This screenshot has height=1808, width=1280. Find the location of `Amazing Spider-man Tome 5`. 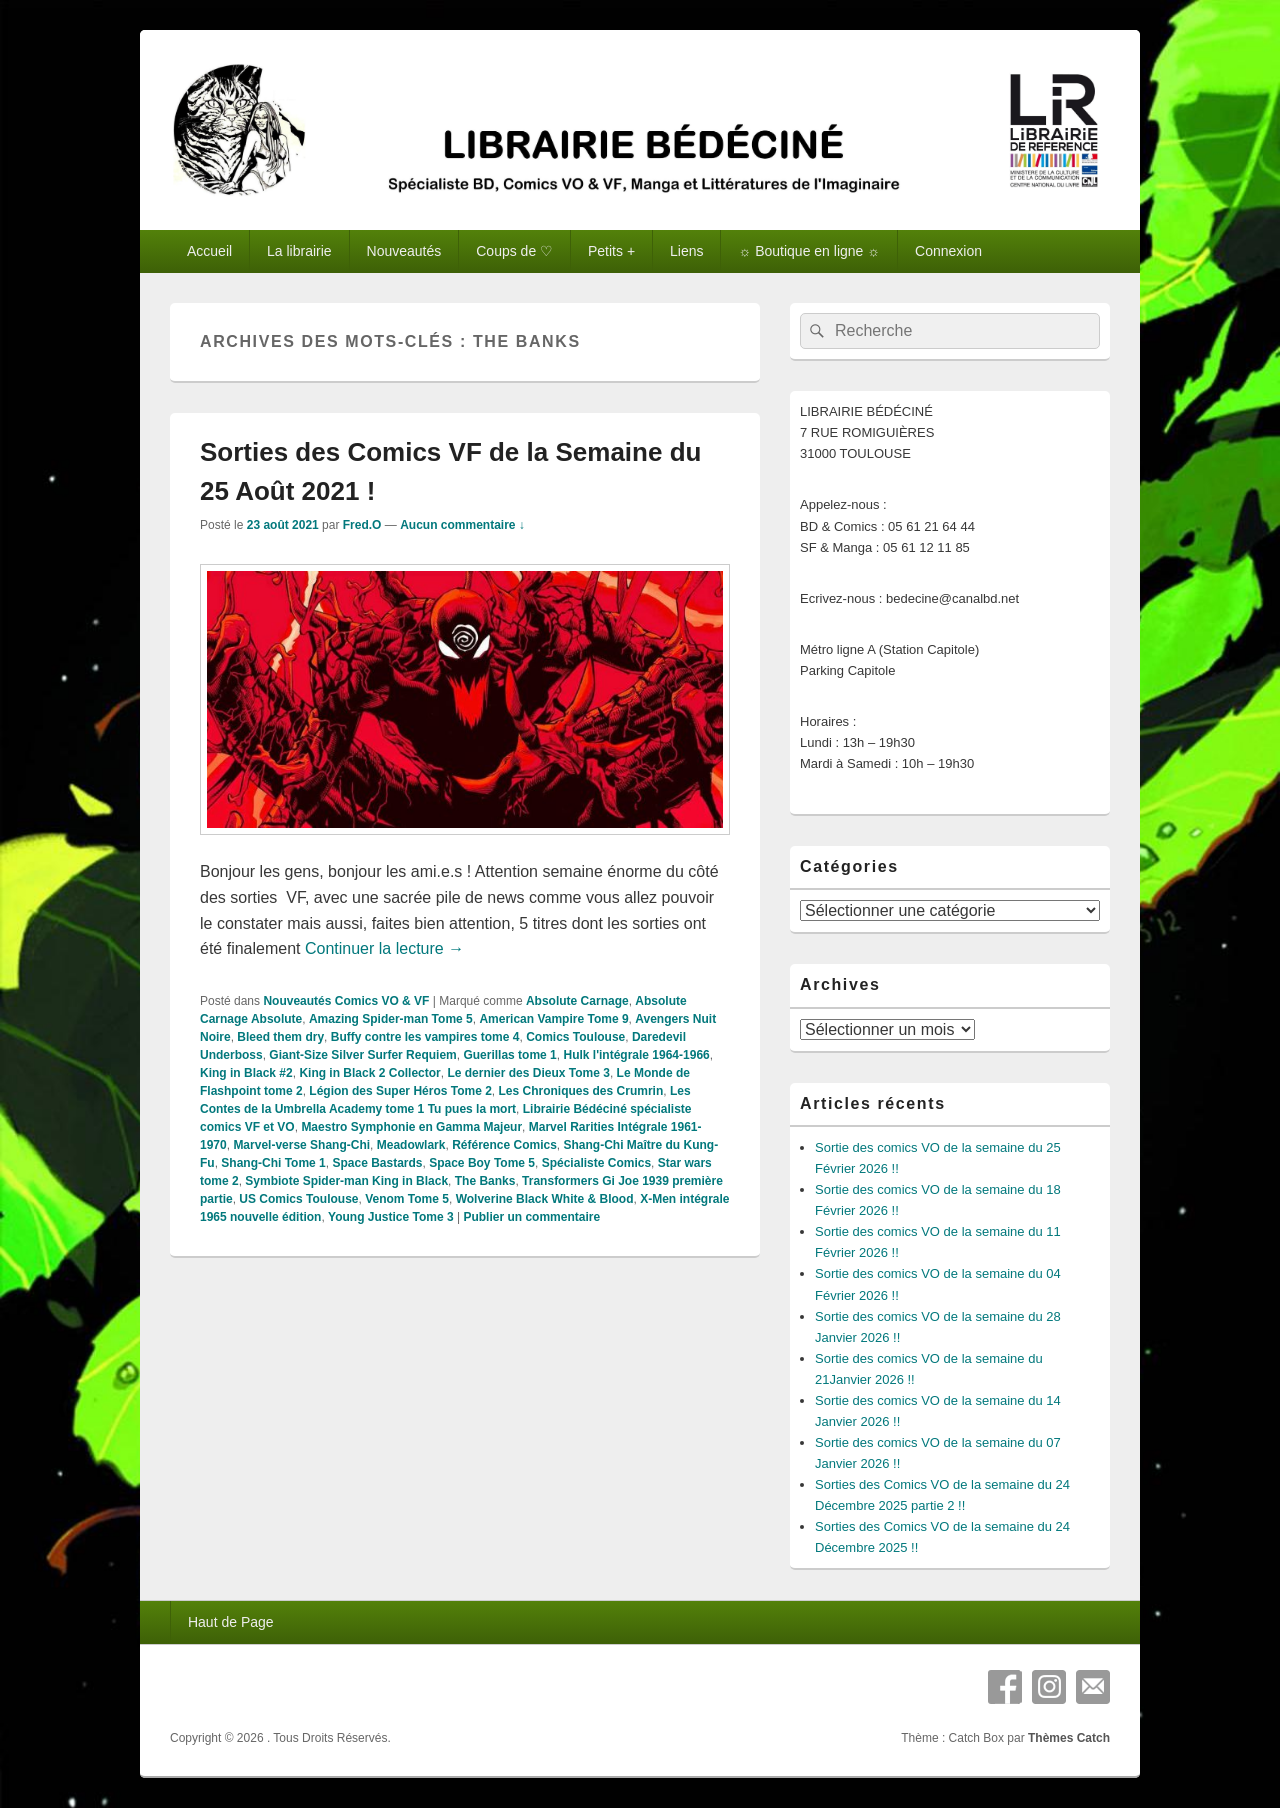

Amazing Spider-man Tome 5 is located at coordinates (391, 1019).